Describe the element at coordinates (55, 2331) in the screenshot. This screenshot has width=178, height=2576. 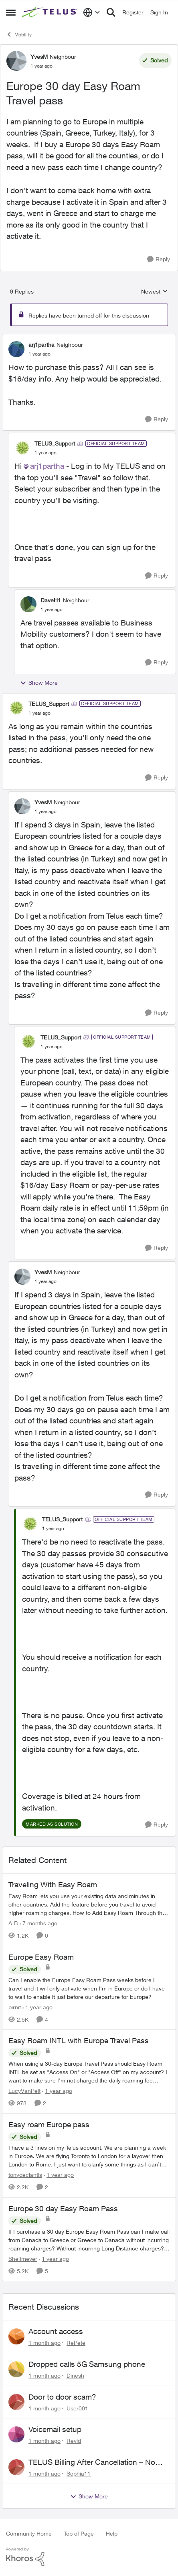
I see `Account access` at that location.